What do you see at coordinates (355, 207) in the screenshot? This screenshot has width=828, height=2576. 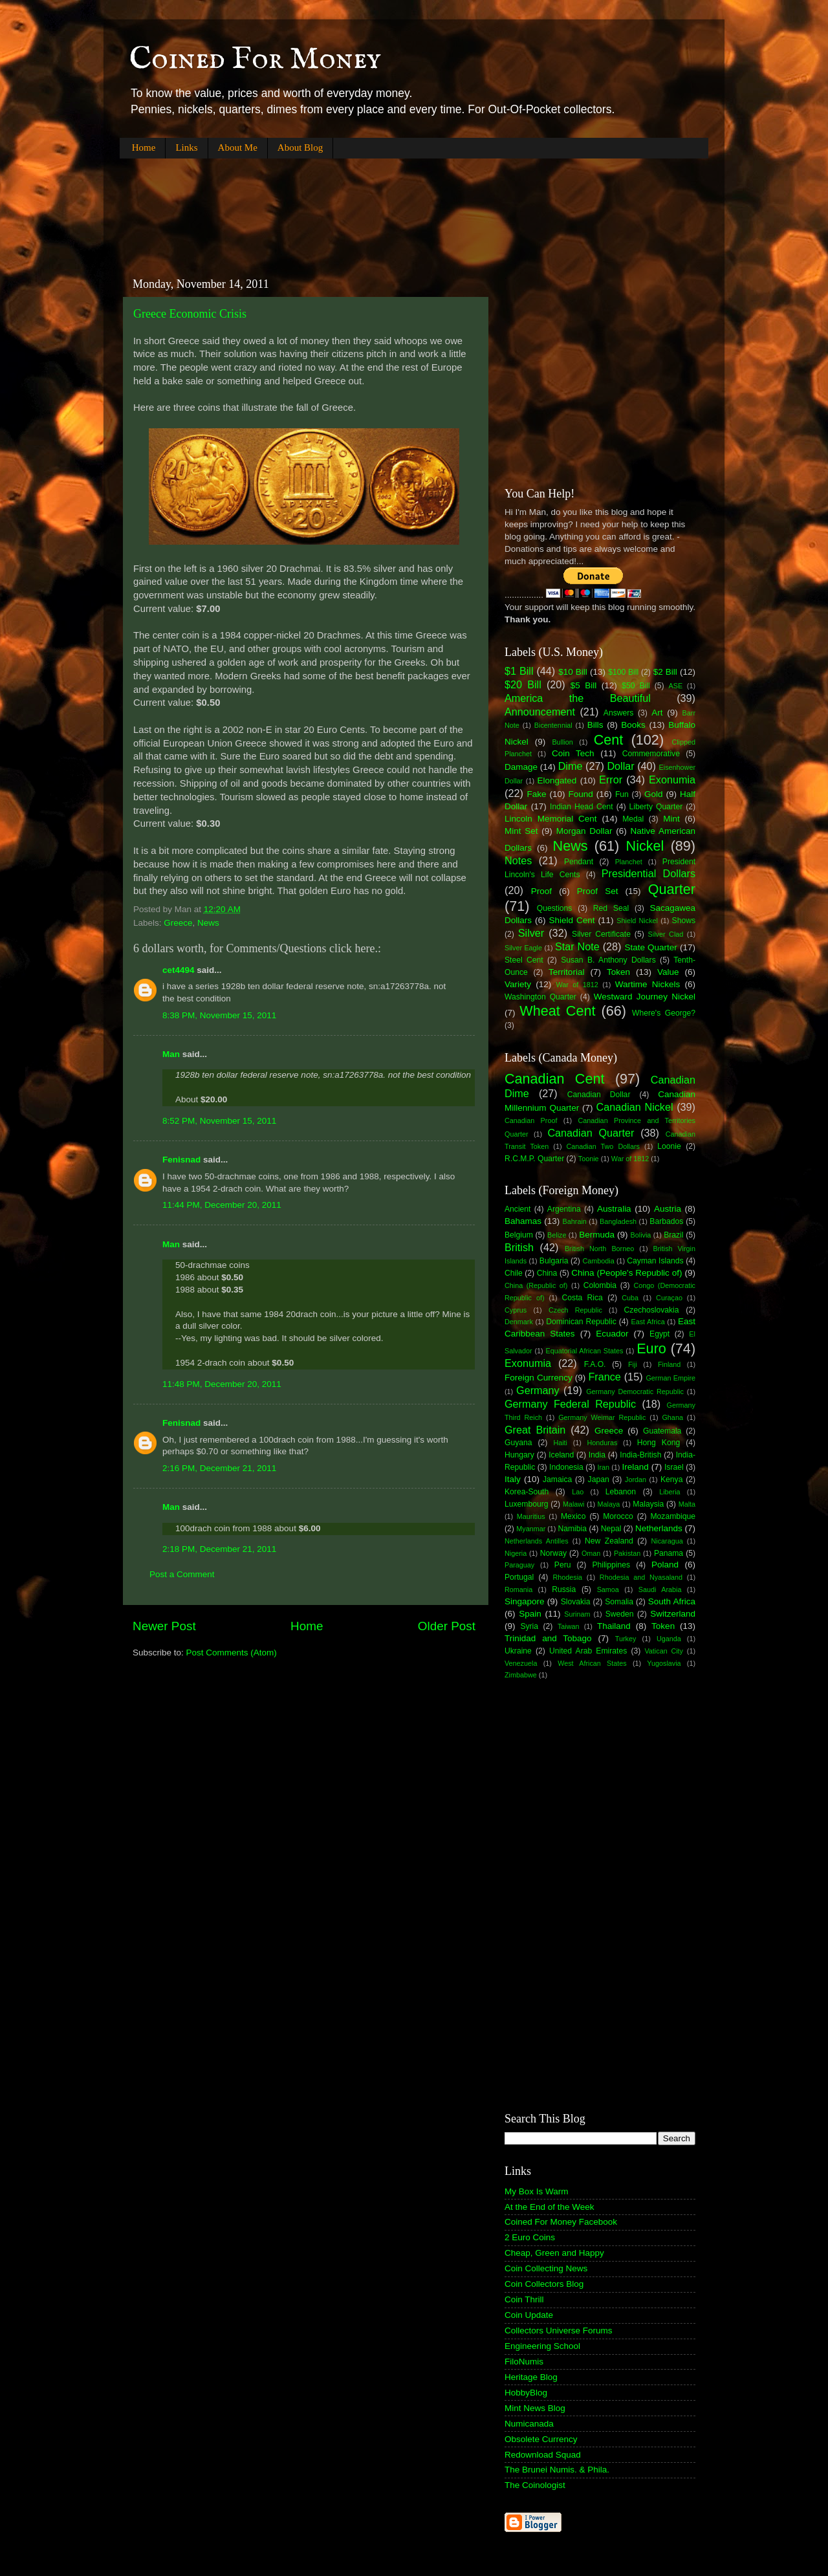 I see `[Advertisement]` at bounding box center [355, 207].